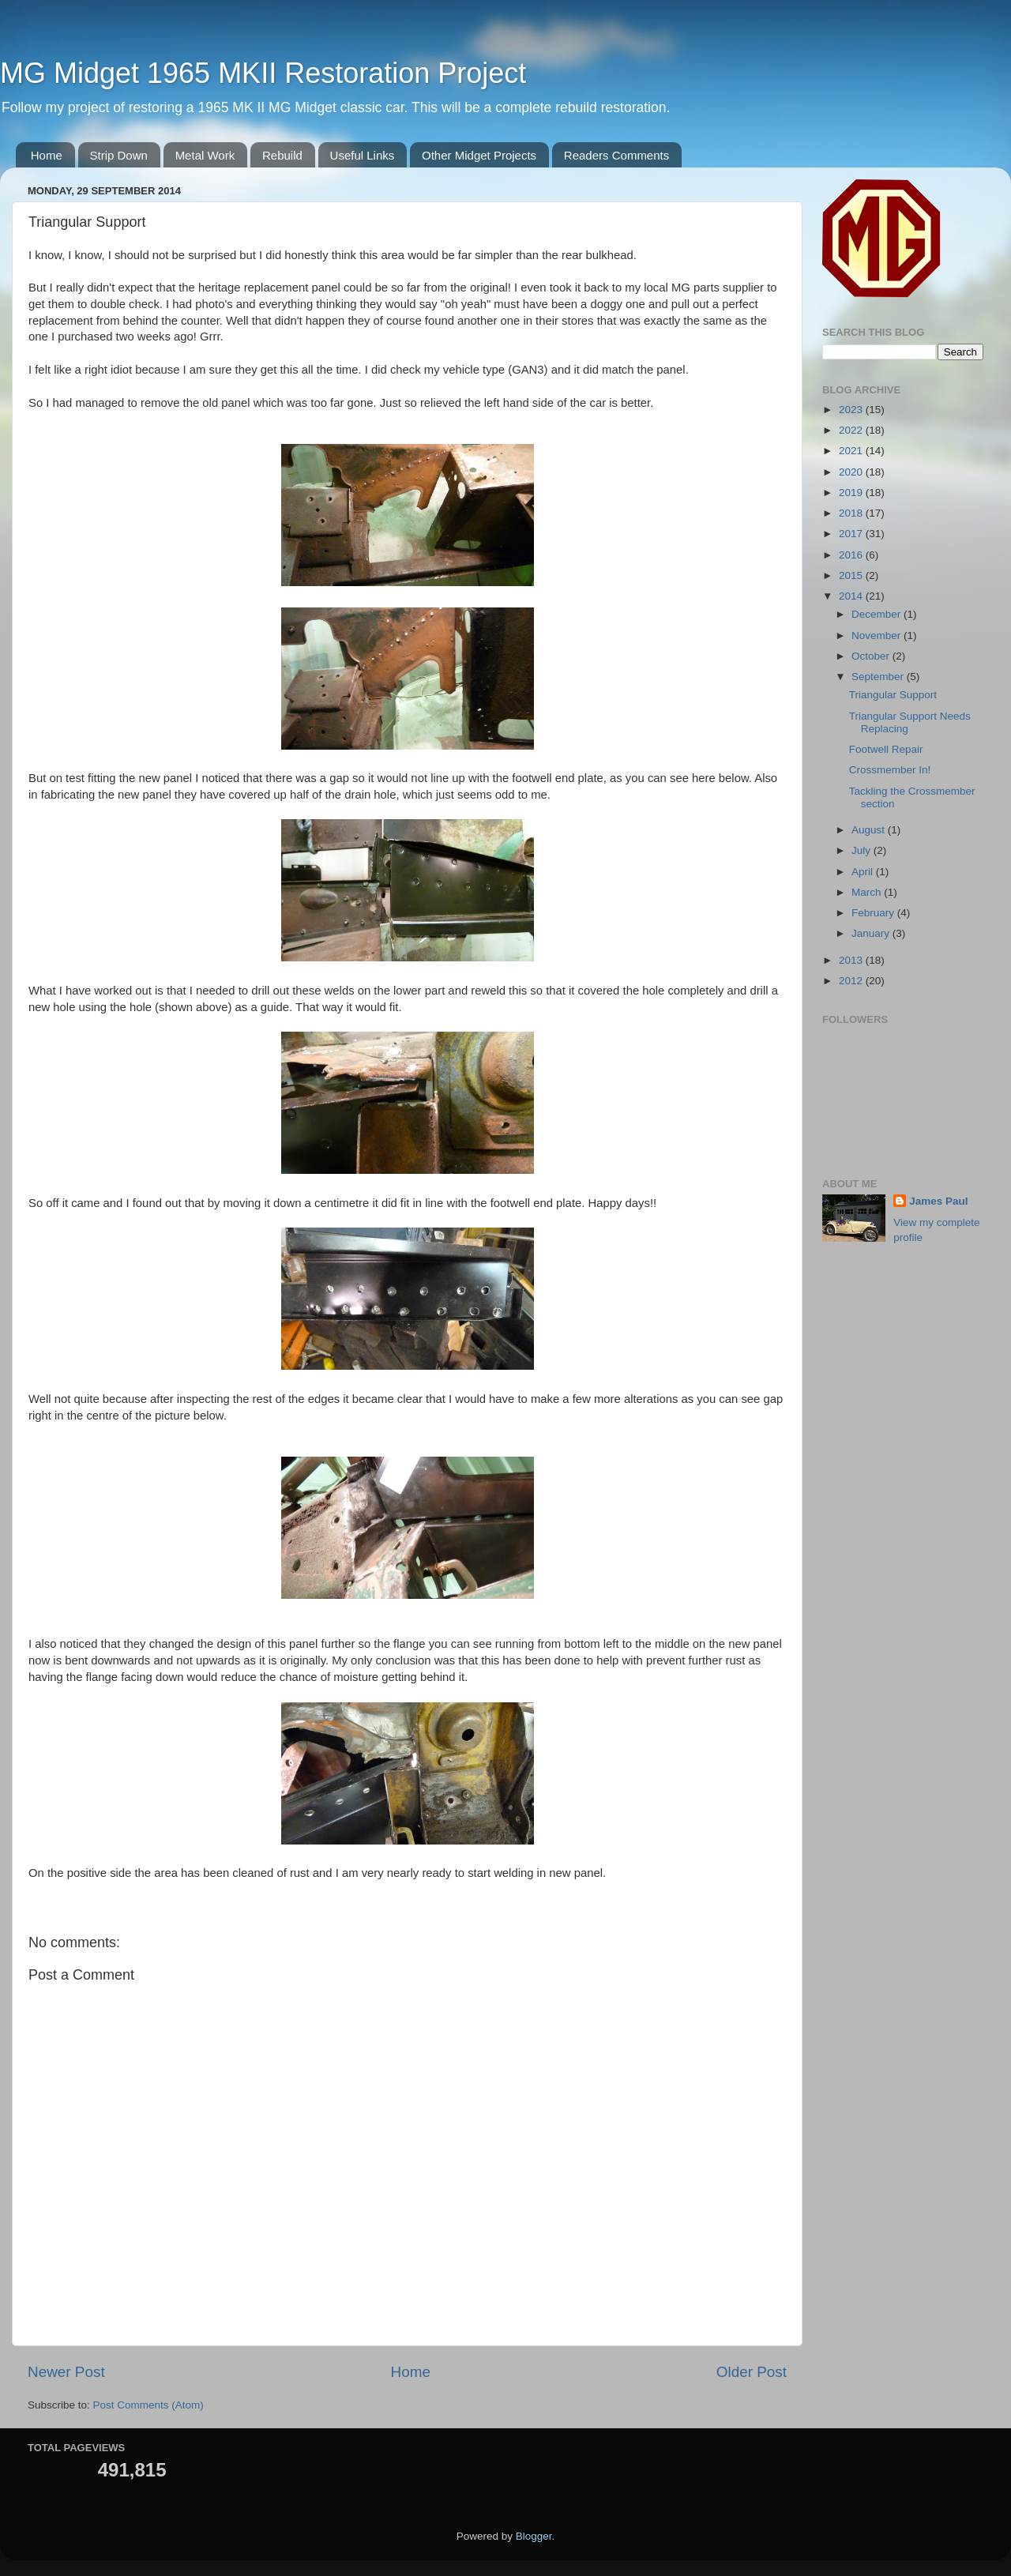 Image resolution: width=1011 pixels, height=2576 pixels. Describe the element at coordinates (852, 596) in the screenshot. I see `2014` at that location.